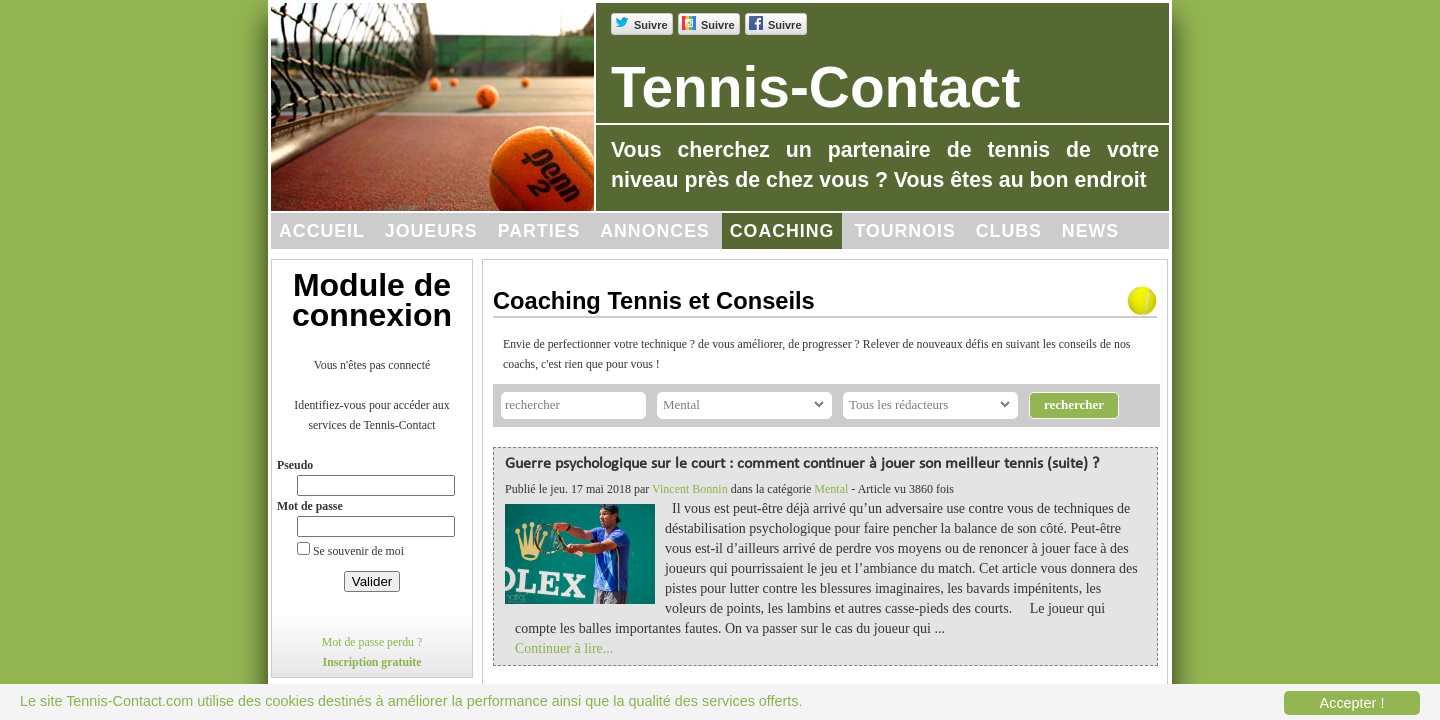 Image resolution: width=1440 pixels, height=720 pixels. What do you see at coordinates (322, 231) in the screenshot?
I see `Accueil` at bounding box center [322, 231].